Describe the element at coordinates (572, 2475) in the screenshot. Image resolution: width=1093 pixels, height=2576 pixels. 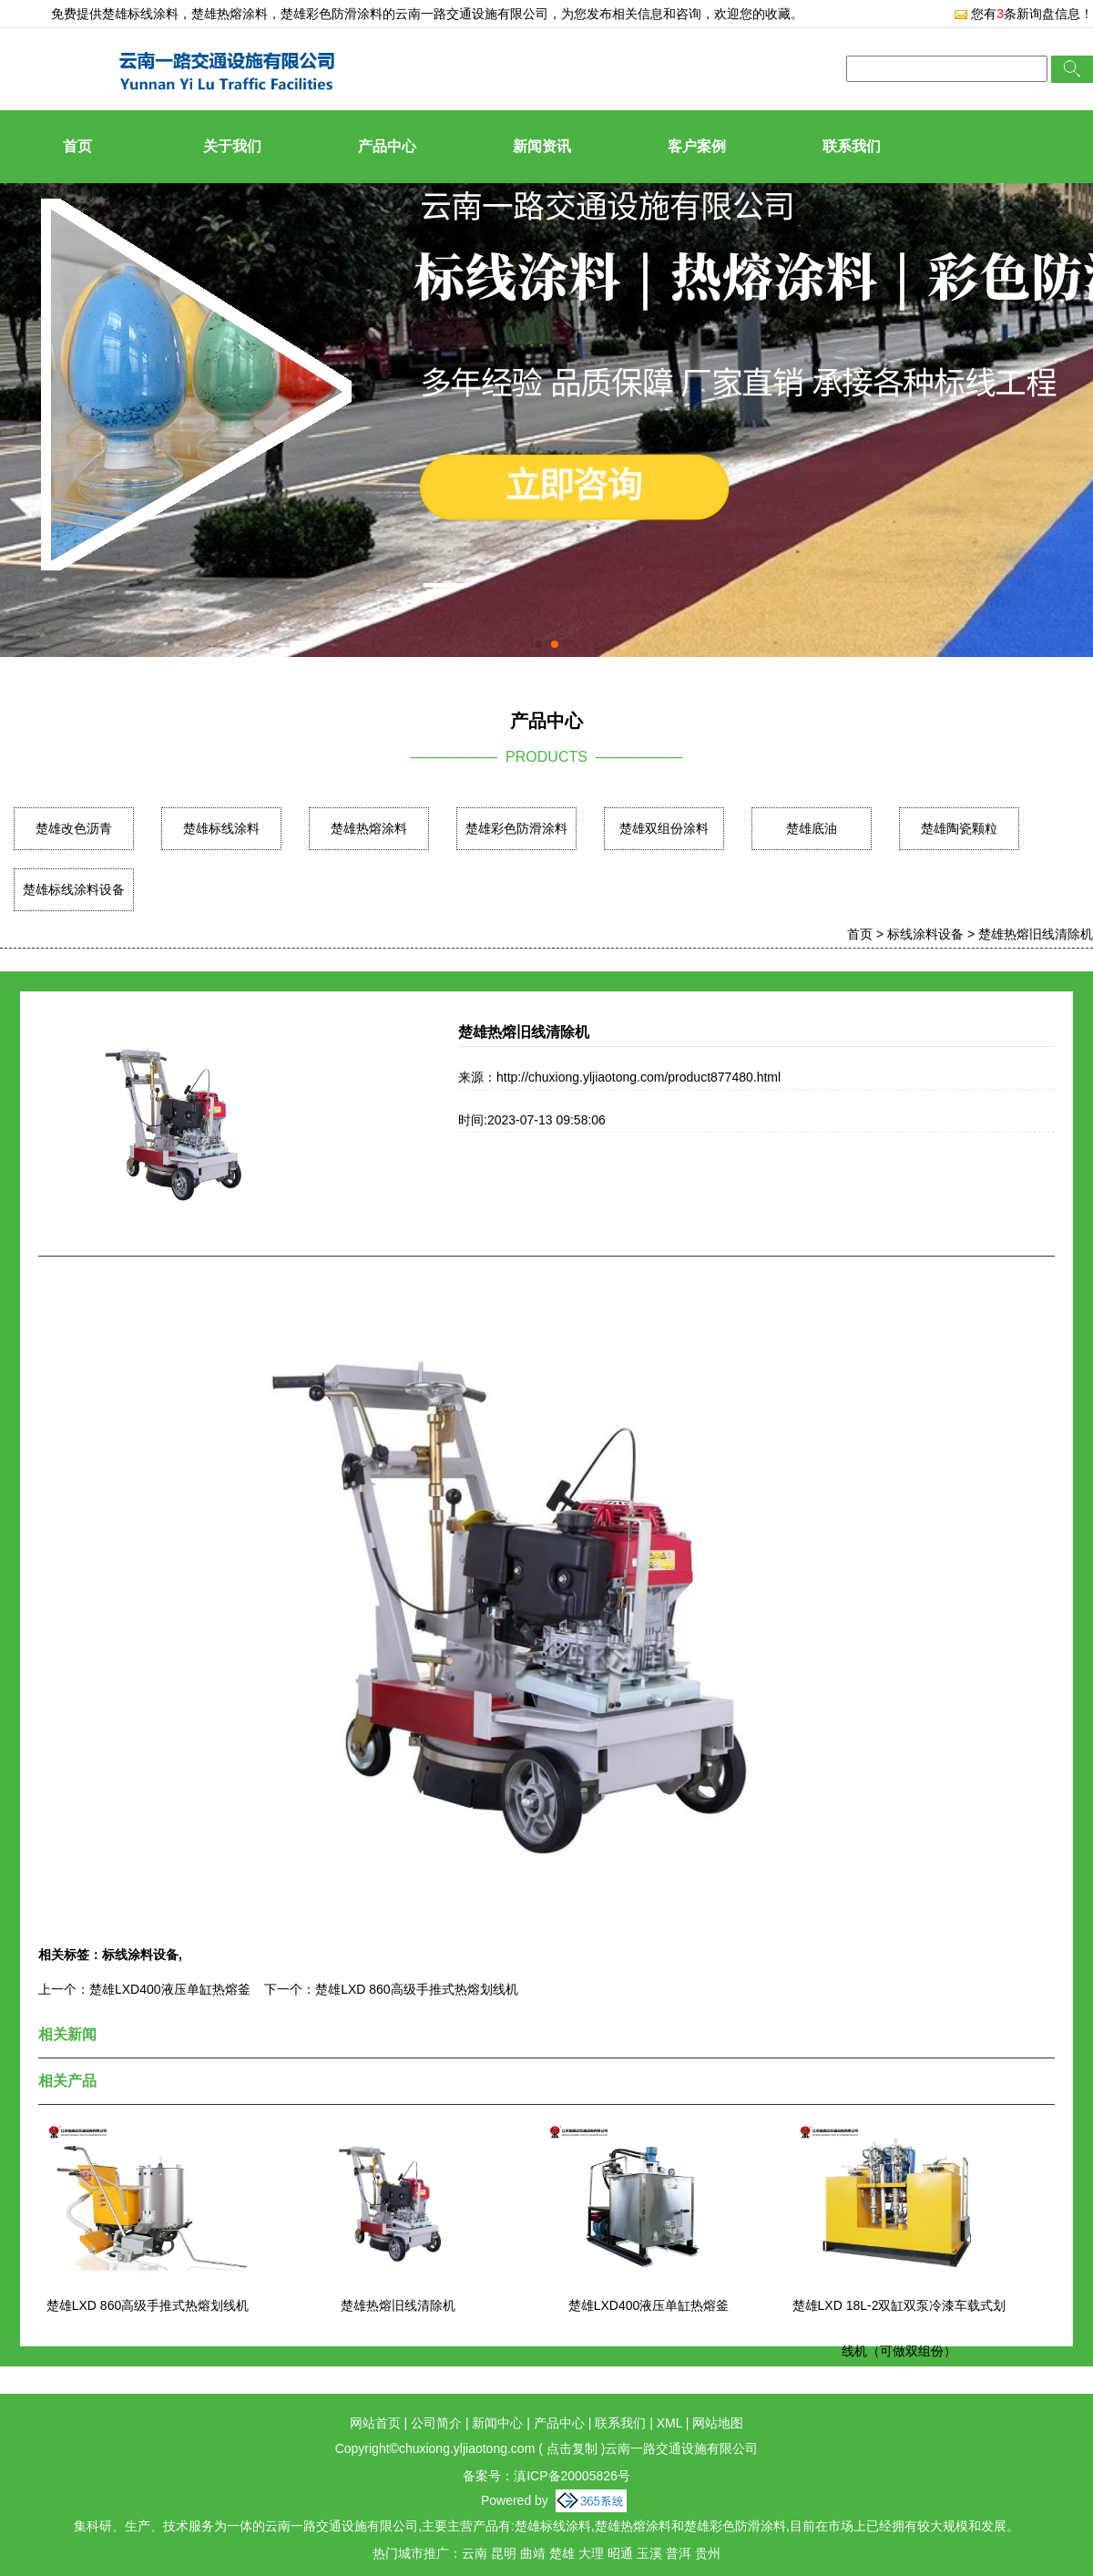
I see `滇ICP备20005826号` at that location.